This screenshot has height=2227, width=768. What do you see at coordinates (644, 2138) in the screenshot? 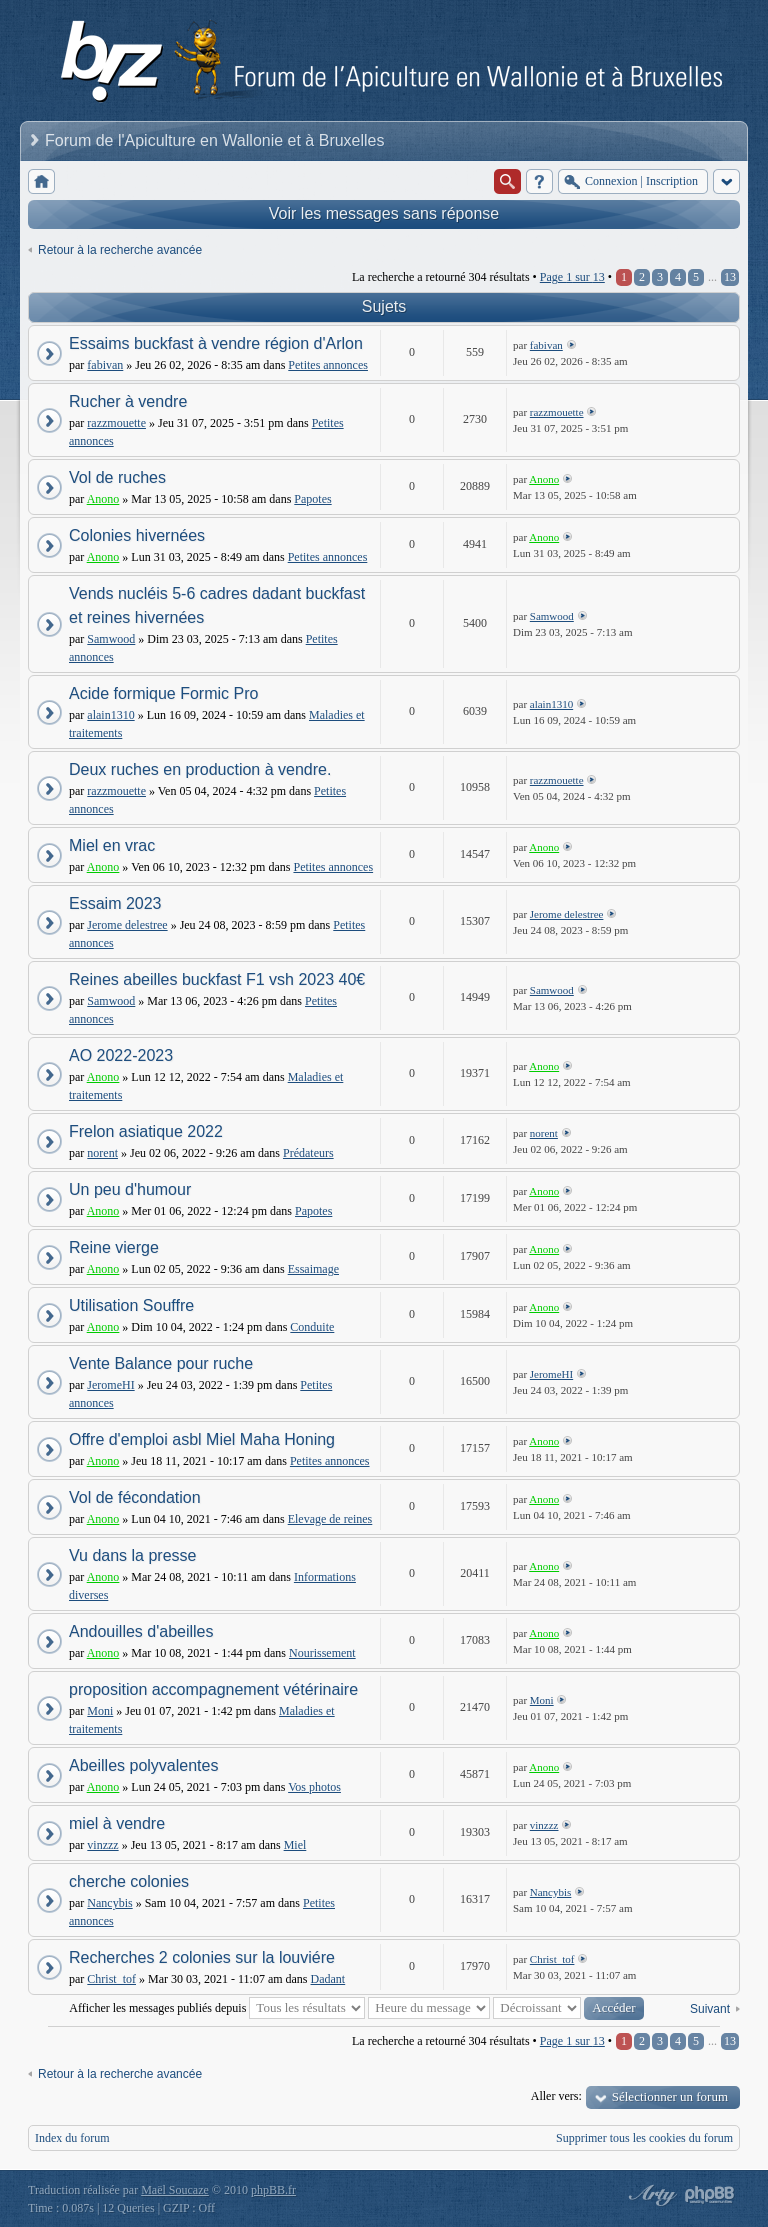
I see `Supprimer tous les cookies du forum` at bounding box center [644, 2138].